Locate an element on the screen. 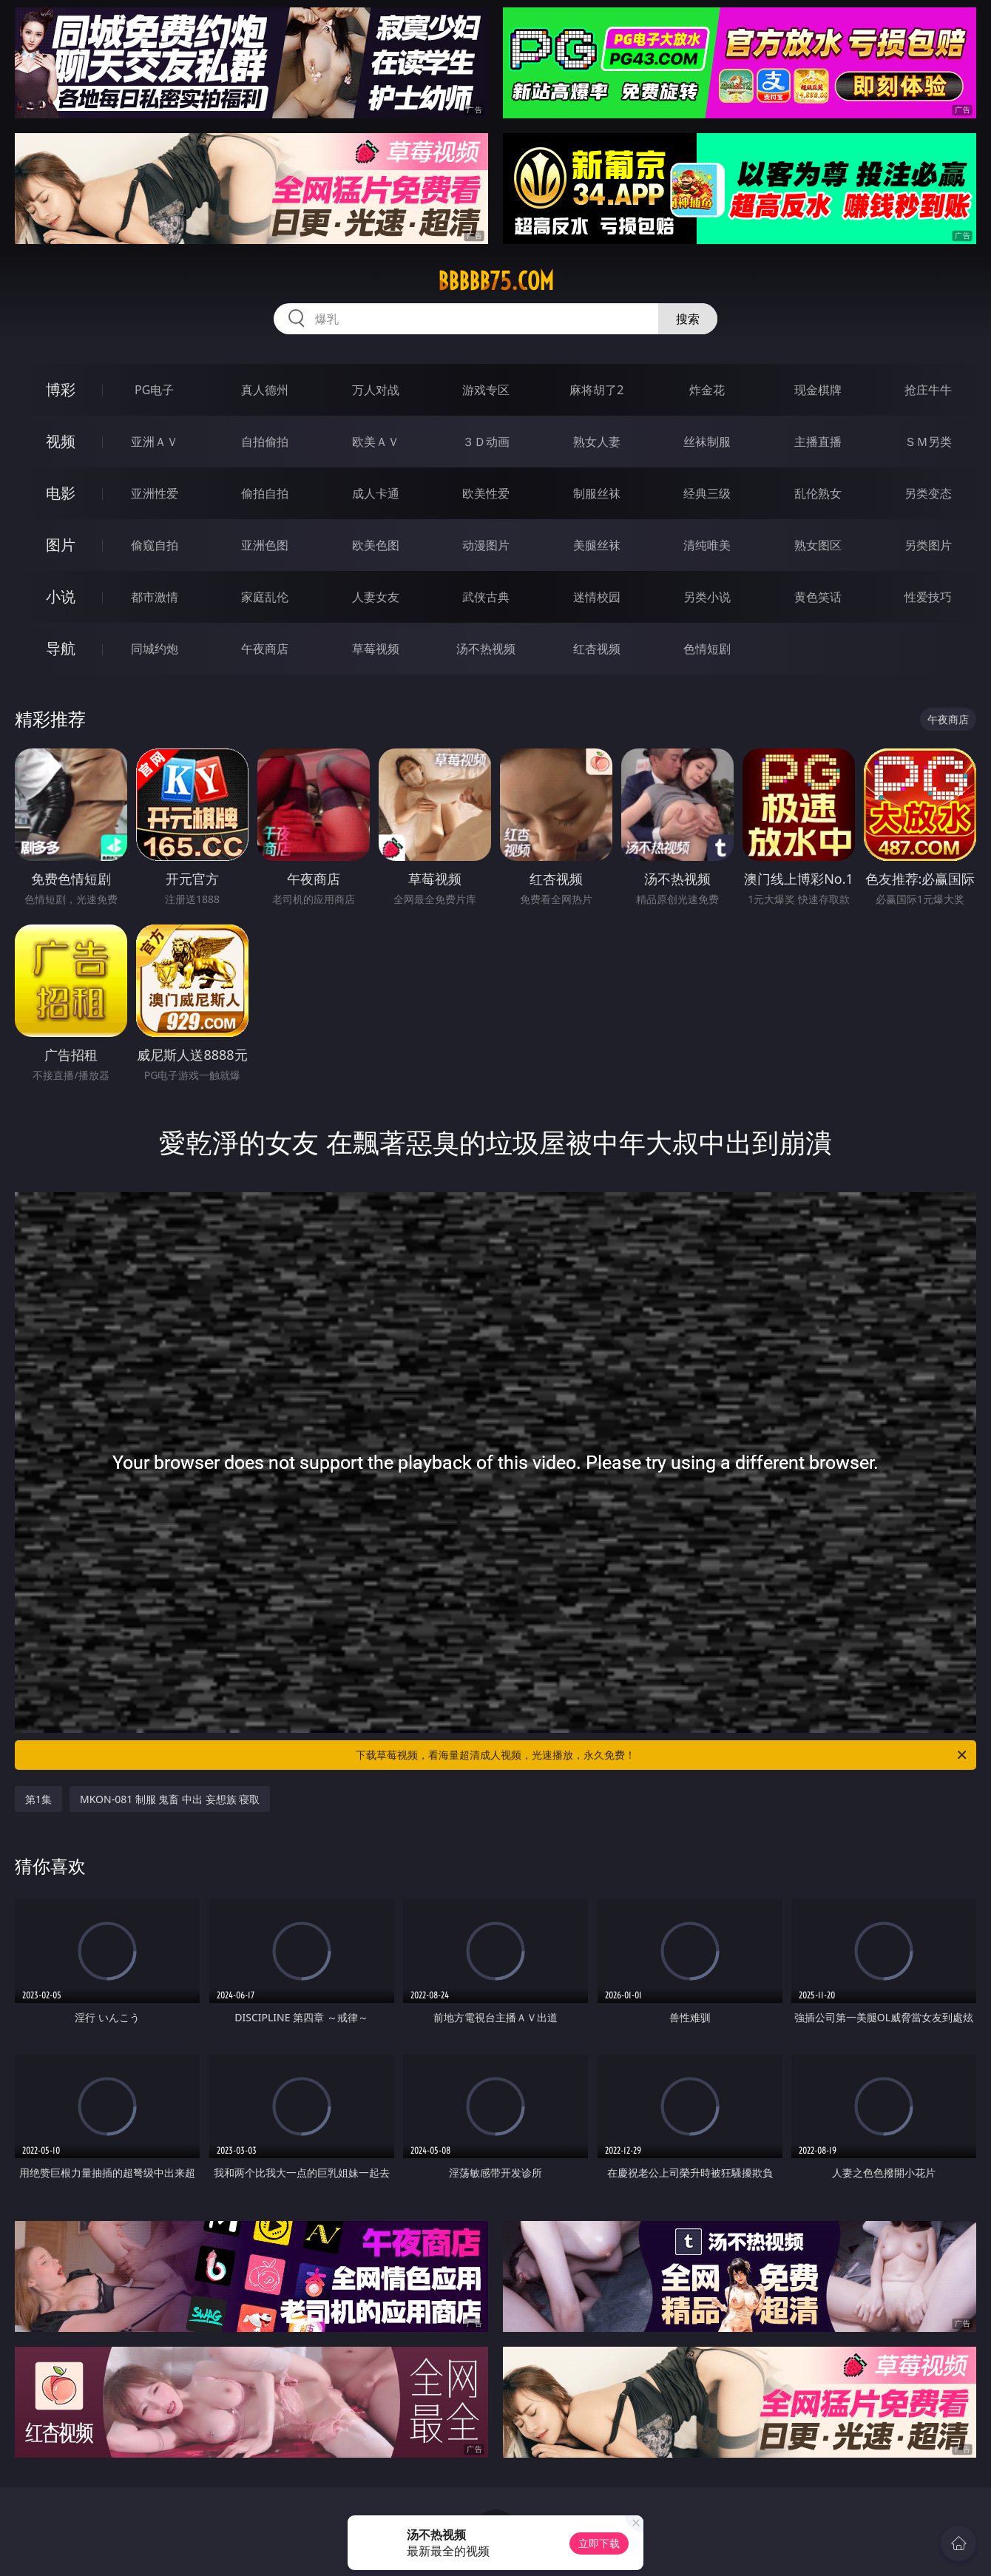 This screenshot has height=2576, width=991. 家庭乱伦 is located at coordinates (264, 597).